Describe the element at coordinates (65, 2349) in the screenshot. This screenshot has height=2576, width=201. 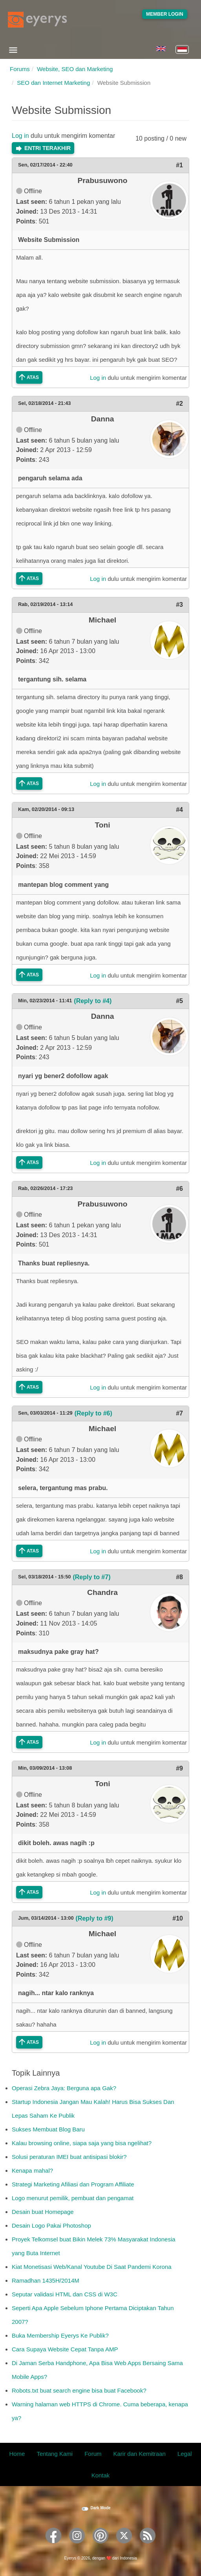
I see `Cara Supaya Website Cepat Tanpa AMP` at that location.